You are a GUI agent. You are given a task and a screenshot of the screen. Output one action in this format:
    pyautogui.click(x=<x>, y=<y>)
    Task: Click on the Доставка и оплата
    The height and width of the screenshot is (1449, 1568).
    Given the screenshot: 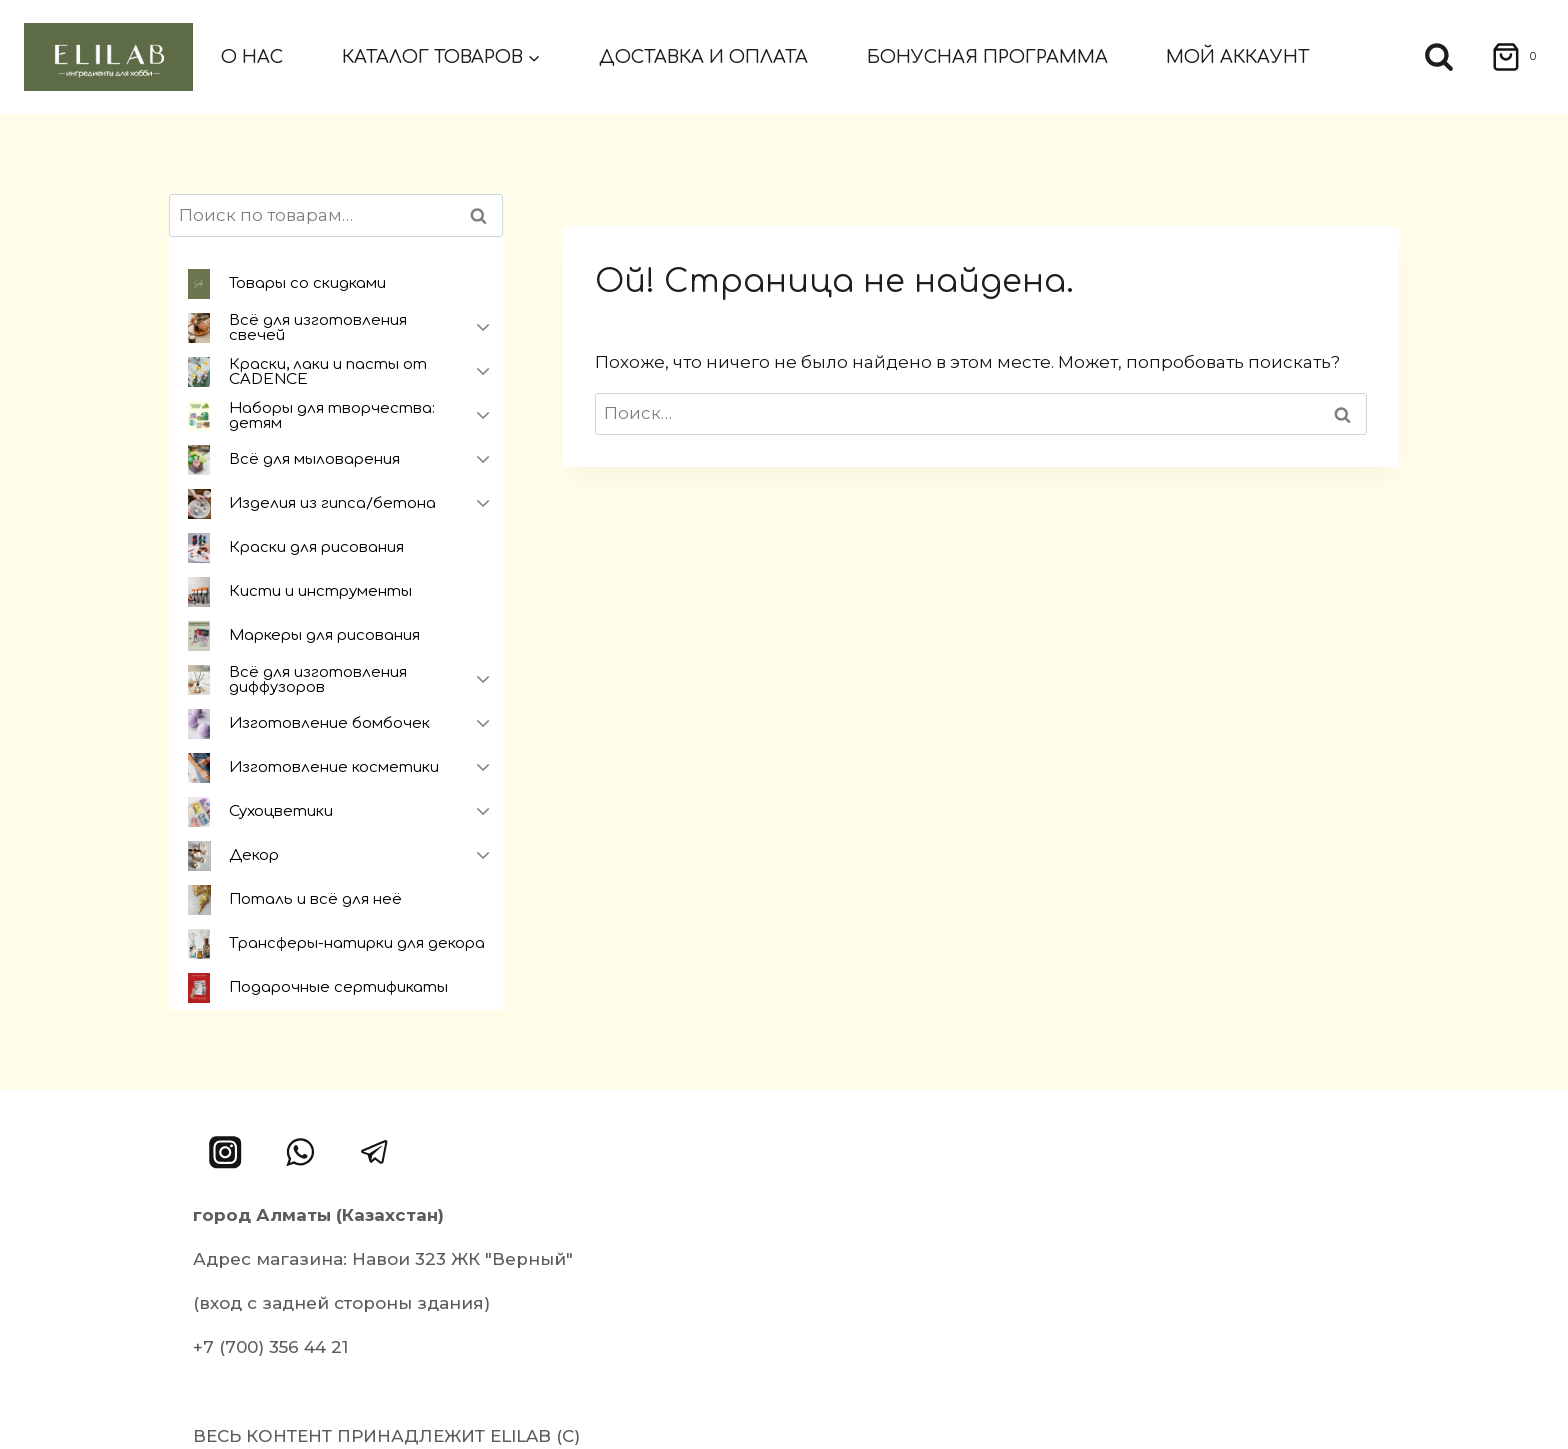 What is the action you would take?
    pyautogui.click(x=703, y=57)
    